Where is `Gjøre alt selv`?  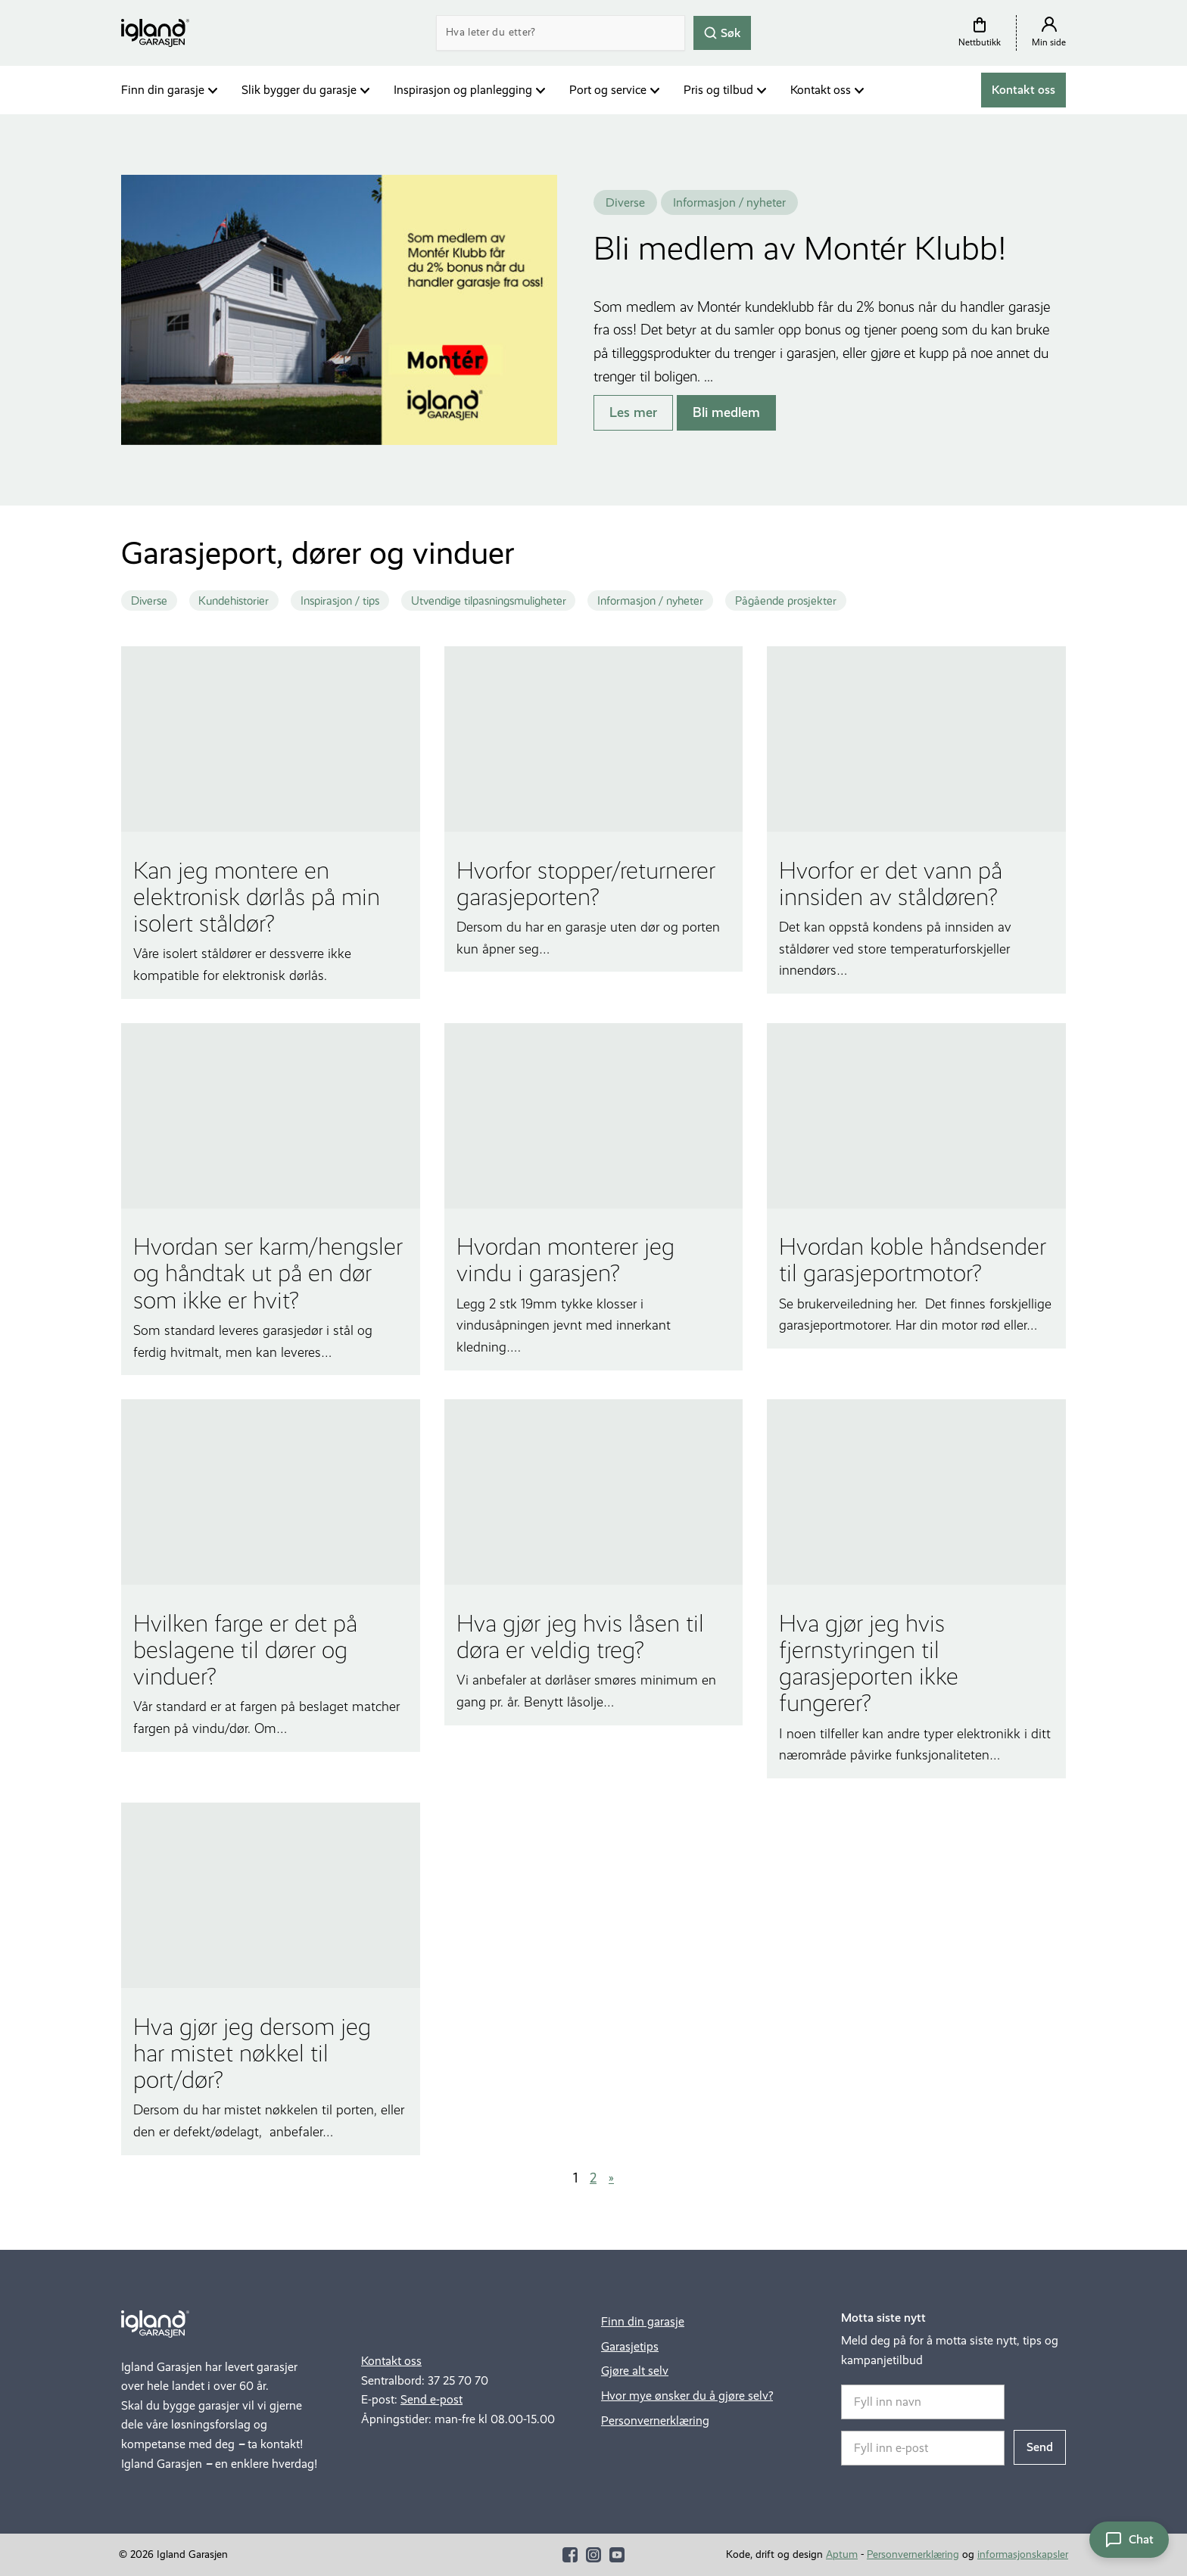 Gjøre alt selv is located at coordinates (634, 2370).